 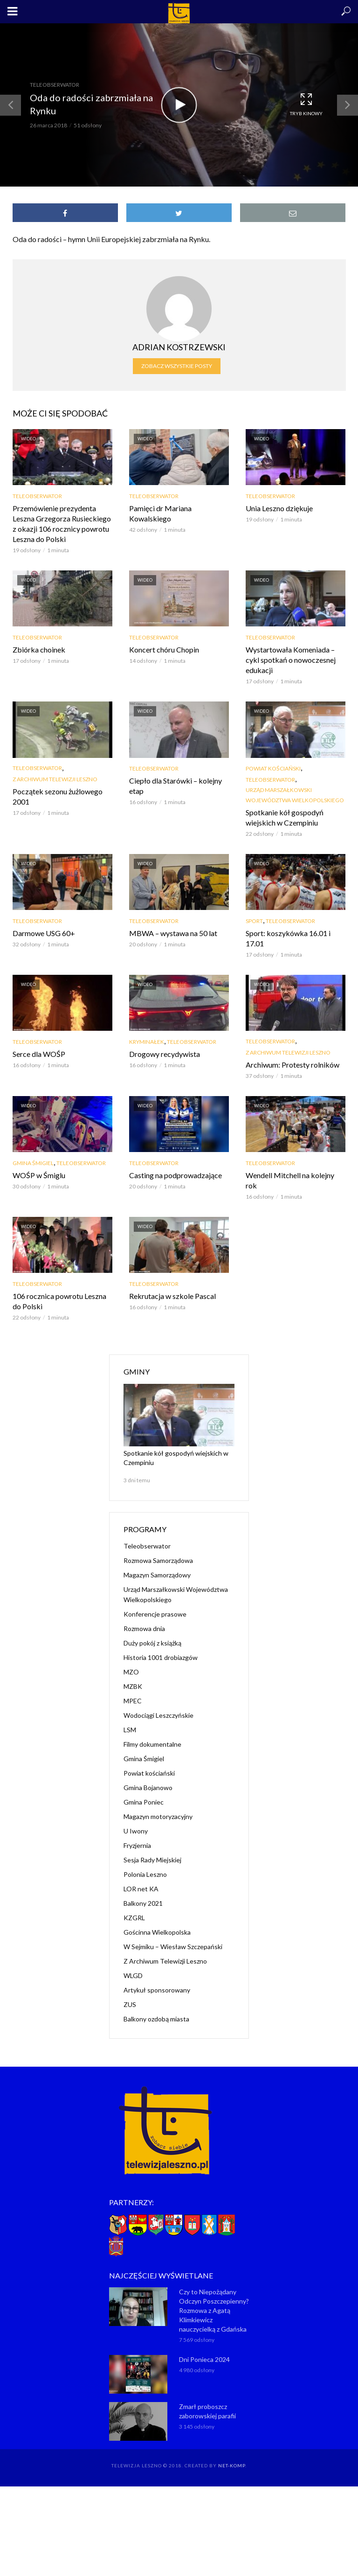 What do you see at coordinates (133, 1686) in the screenshot?
I see `MZBK` at bounding box center [133, 1686].